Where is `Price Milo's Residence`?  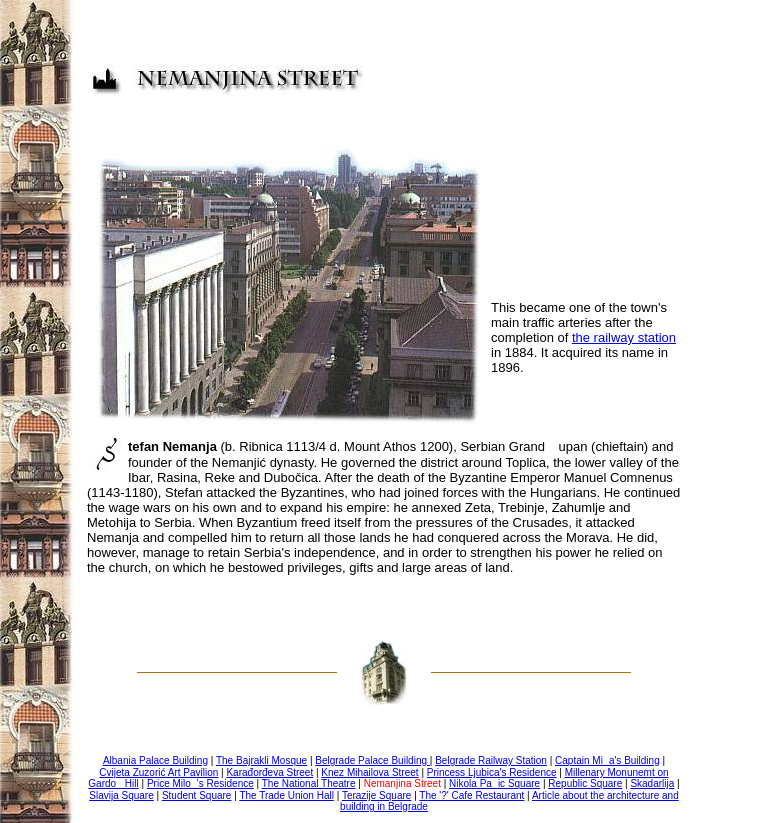
Price Milo's Residence is located at coordinates (200, 783).